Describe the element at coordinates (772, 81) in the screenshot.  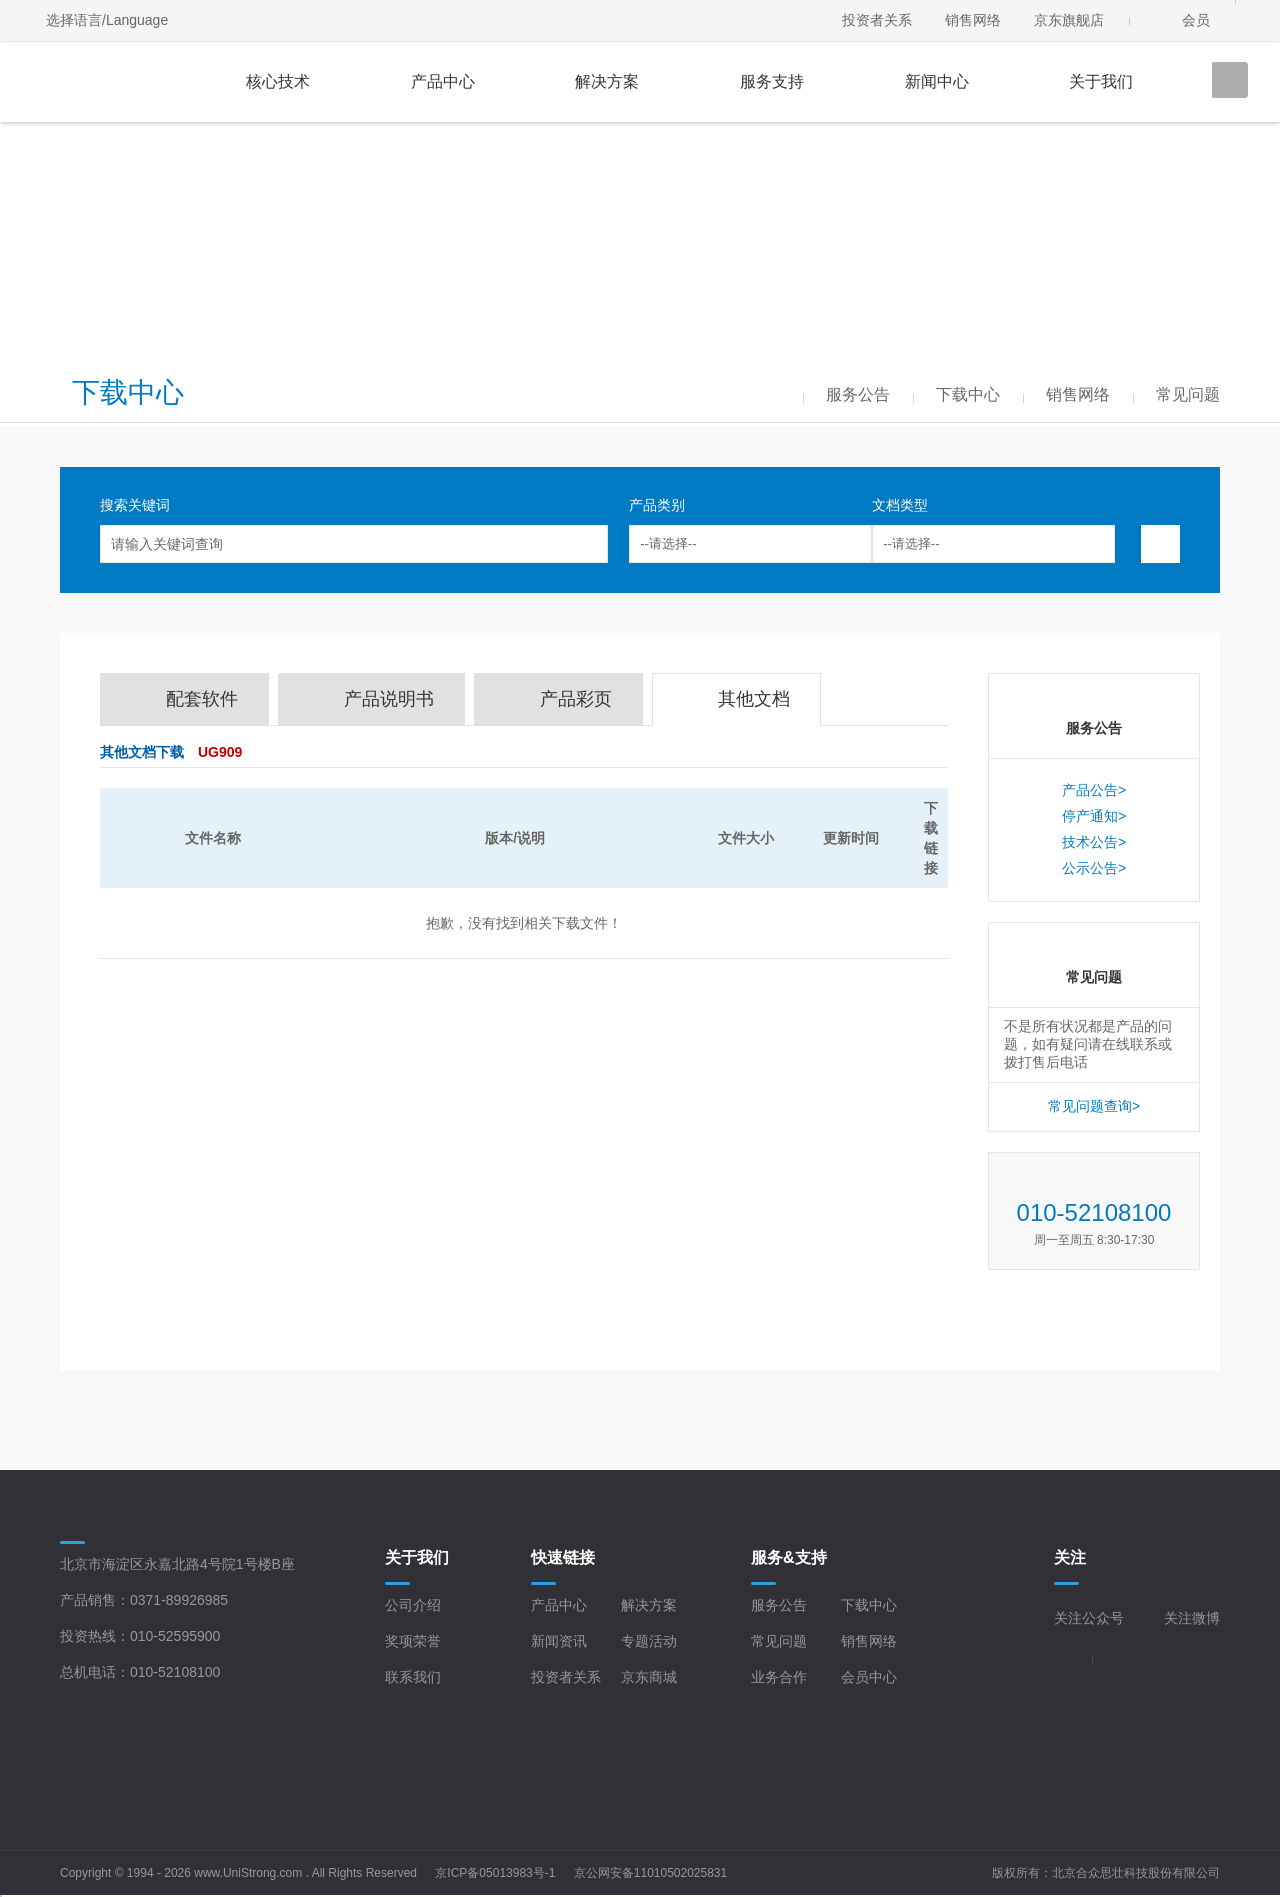
I see `服务支持` at that location.